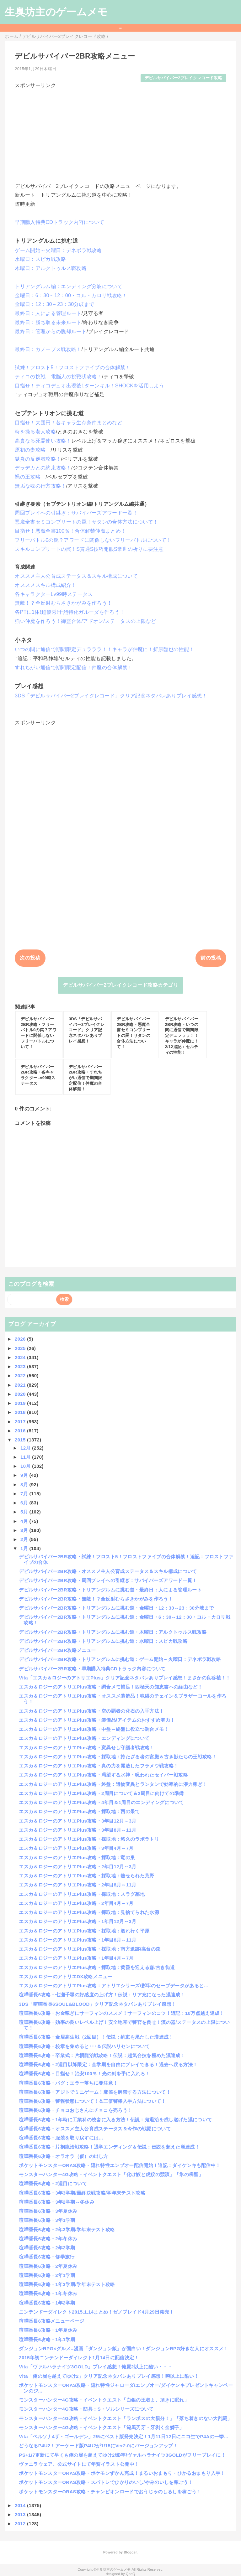  What do you see at coordinates (102, 2055) in the screenshot?
I see `喧嘩番長6攻略・卒業式：片桐龍治戦攻略！伝説：超気合技を極めた漢達成！` at bounding box center [102, 2055].